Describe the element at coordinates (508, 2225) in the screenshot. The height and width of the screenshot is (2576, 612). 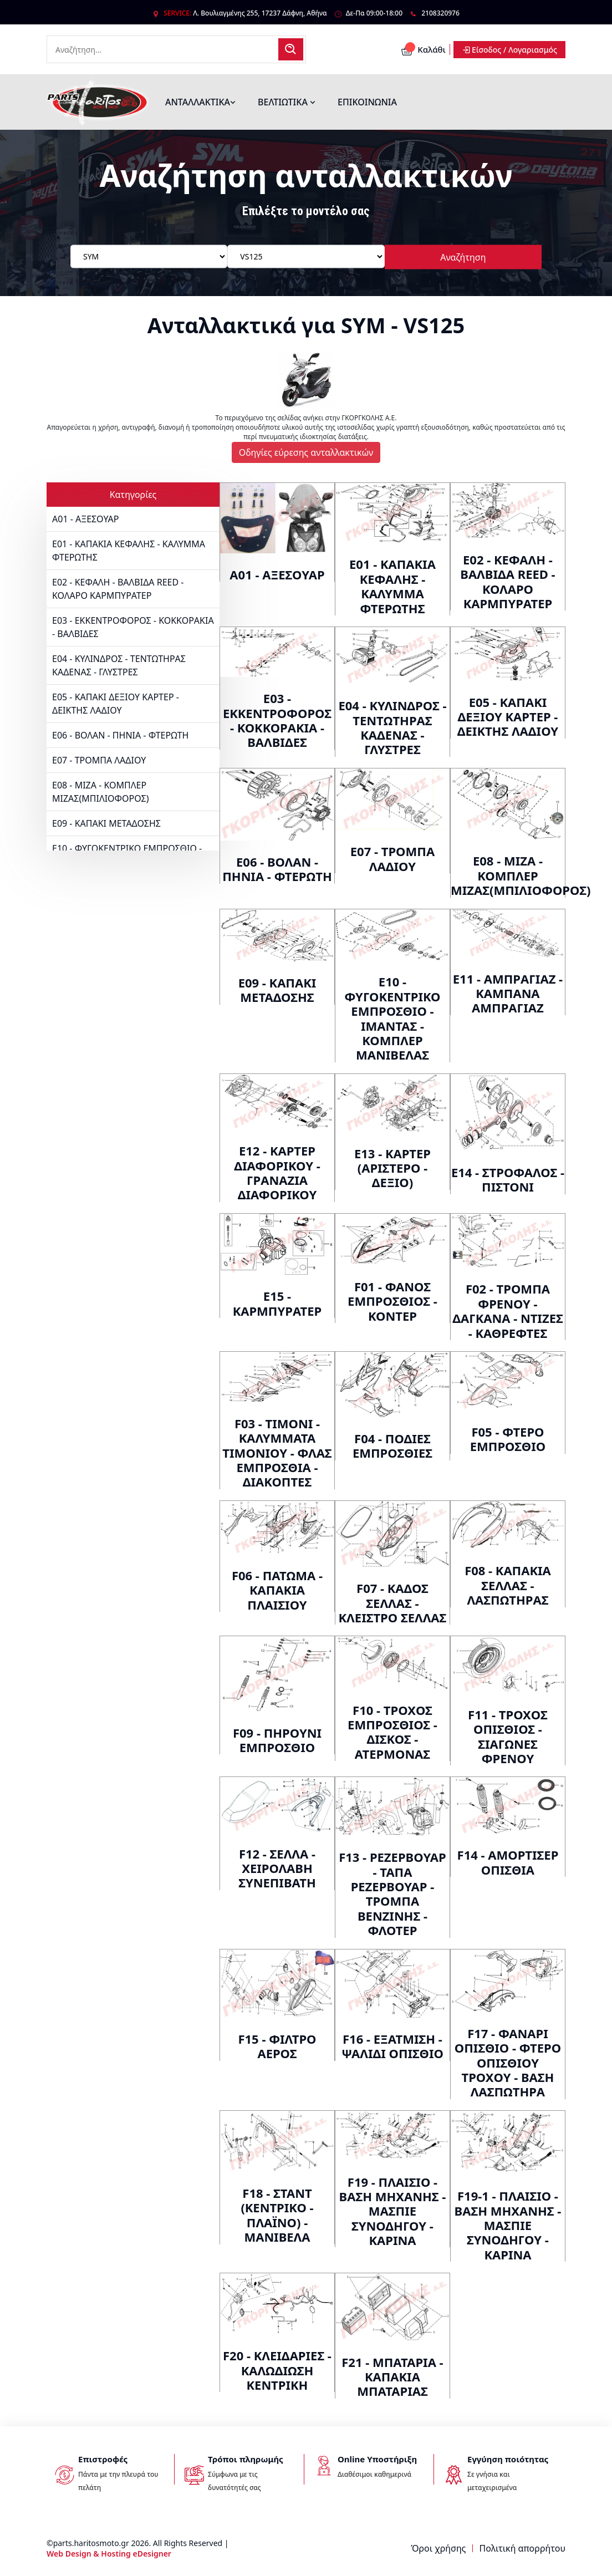
I see `F19-1 - ΠΛΑΙΣΙΟ - ΒΑΣΗ ΜΗΧΑΝΗΣ - ΜΑΣΠΙΕ ΣΥΝΟΔΗΓΟΥ - ΚΑΡΙΝΑ` at that location.